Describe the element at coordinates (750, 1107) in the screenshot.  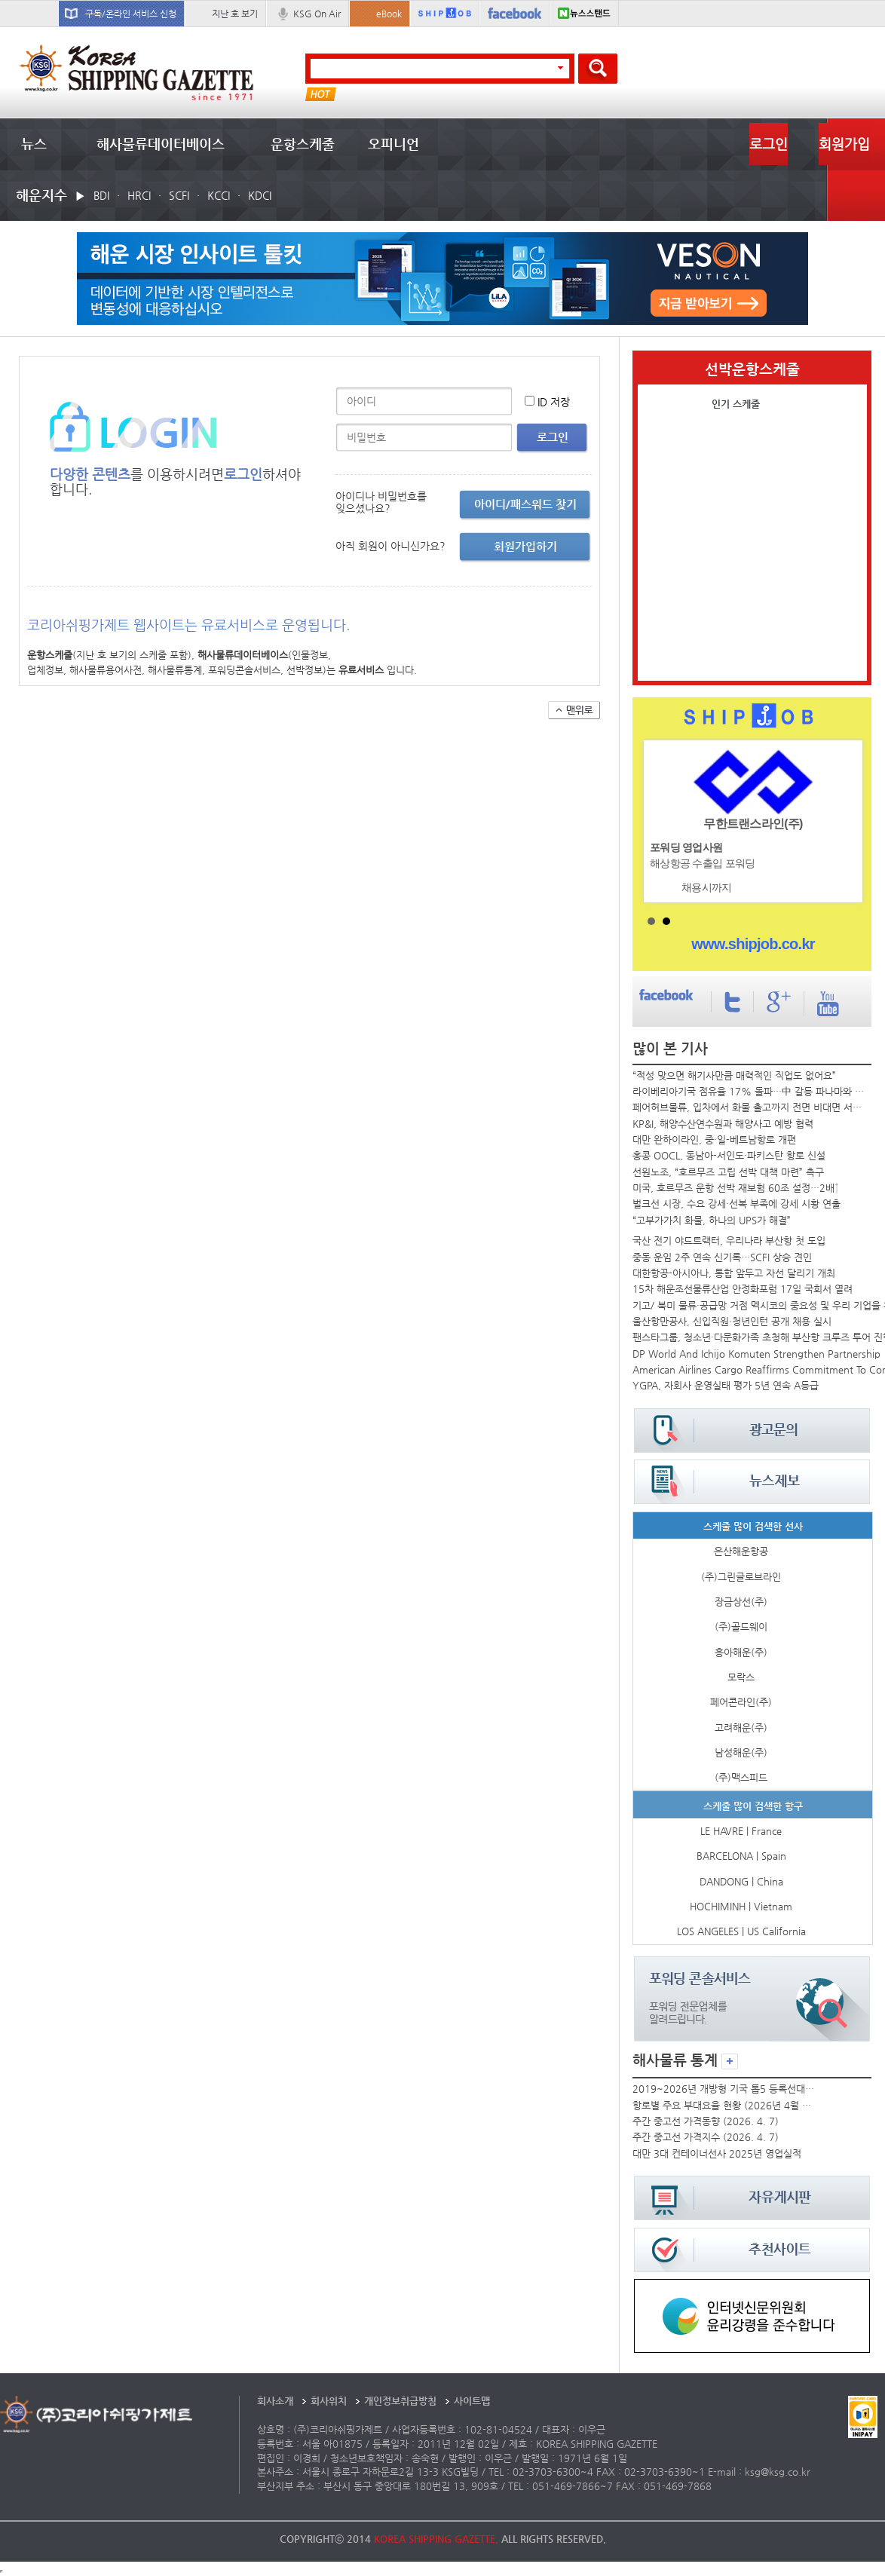
I see `페어허브물류, 입차에서 화물 출고까지 전면 비대면 서비스 가동` at that location.